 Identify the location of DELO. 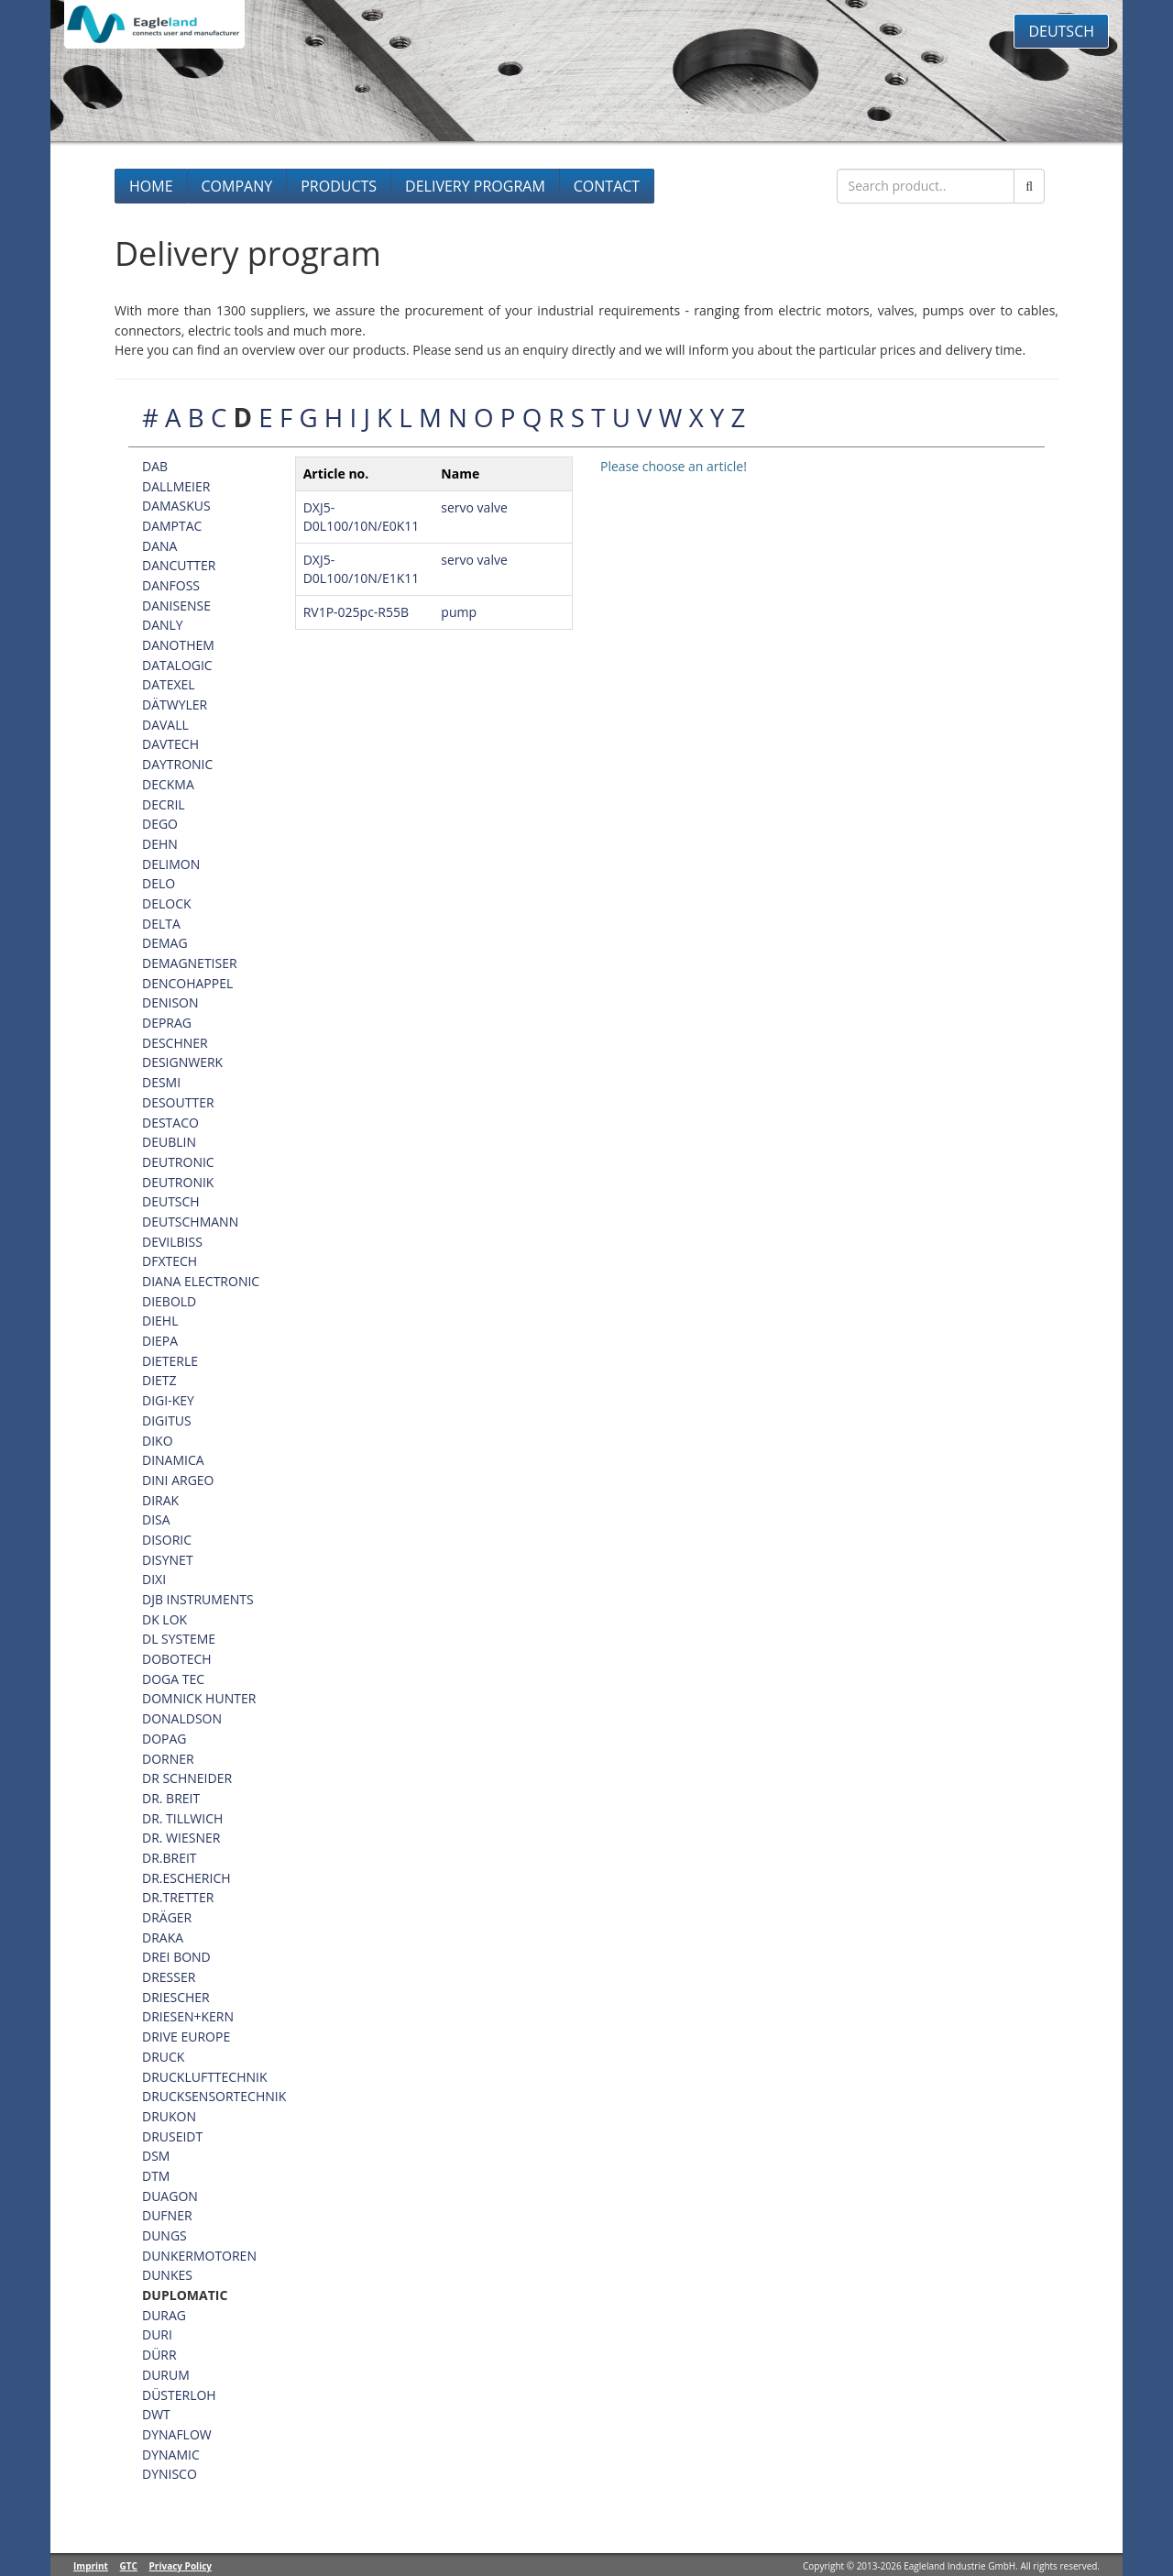
(158, 883).